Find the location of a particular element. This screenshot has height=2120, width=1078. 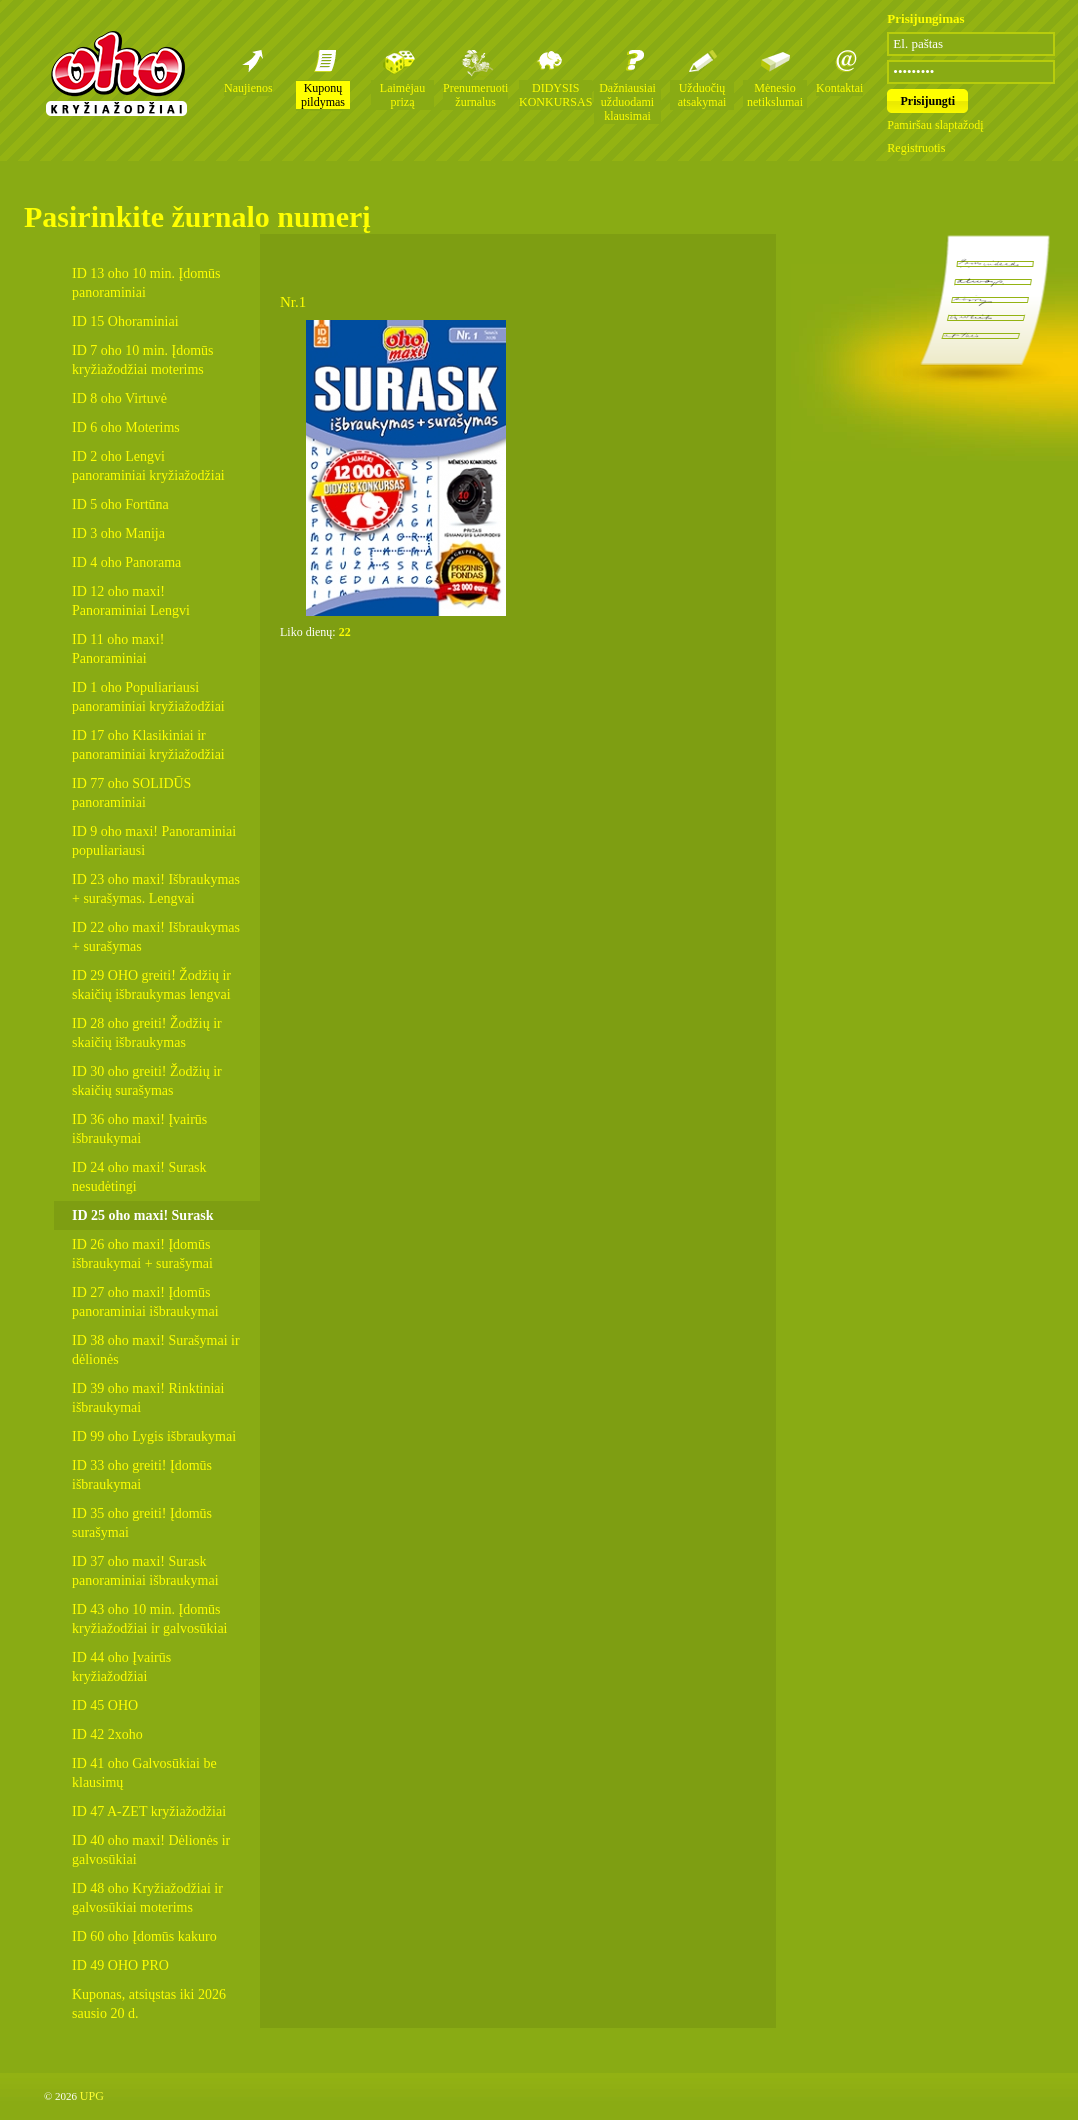

ID 48 oho Kryžiažodžiai ir galvosūkiai moterims is located at coordinates (147, 1898).